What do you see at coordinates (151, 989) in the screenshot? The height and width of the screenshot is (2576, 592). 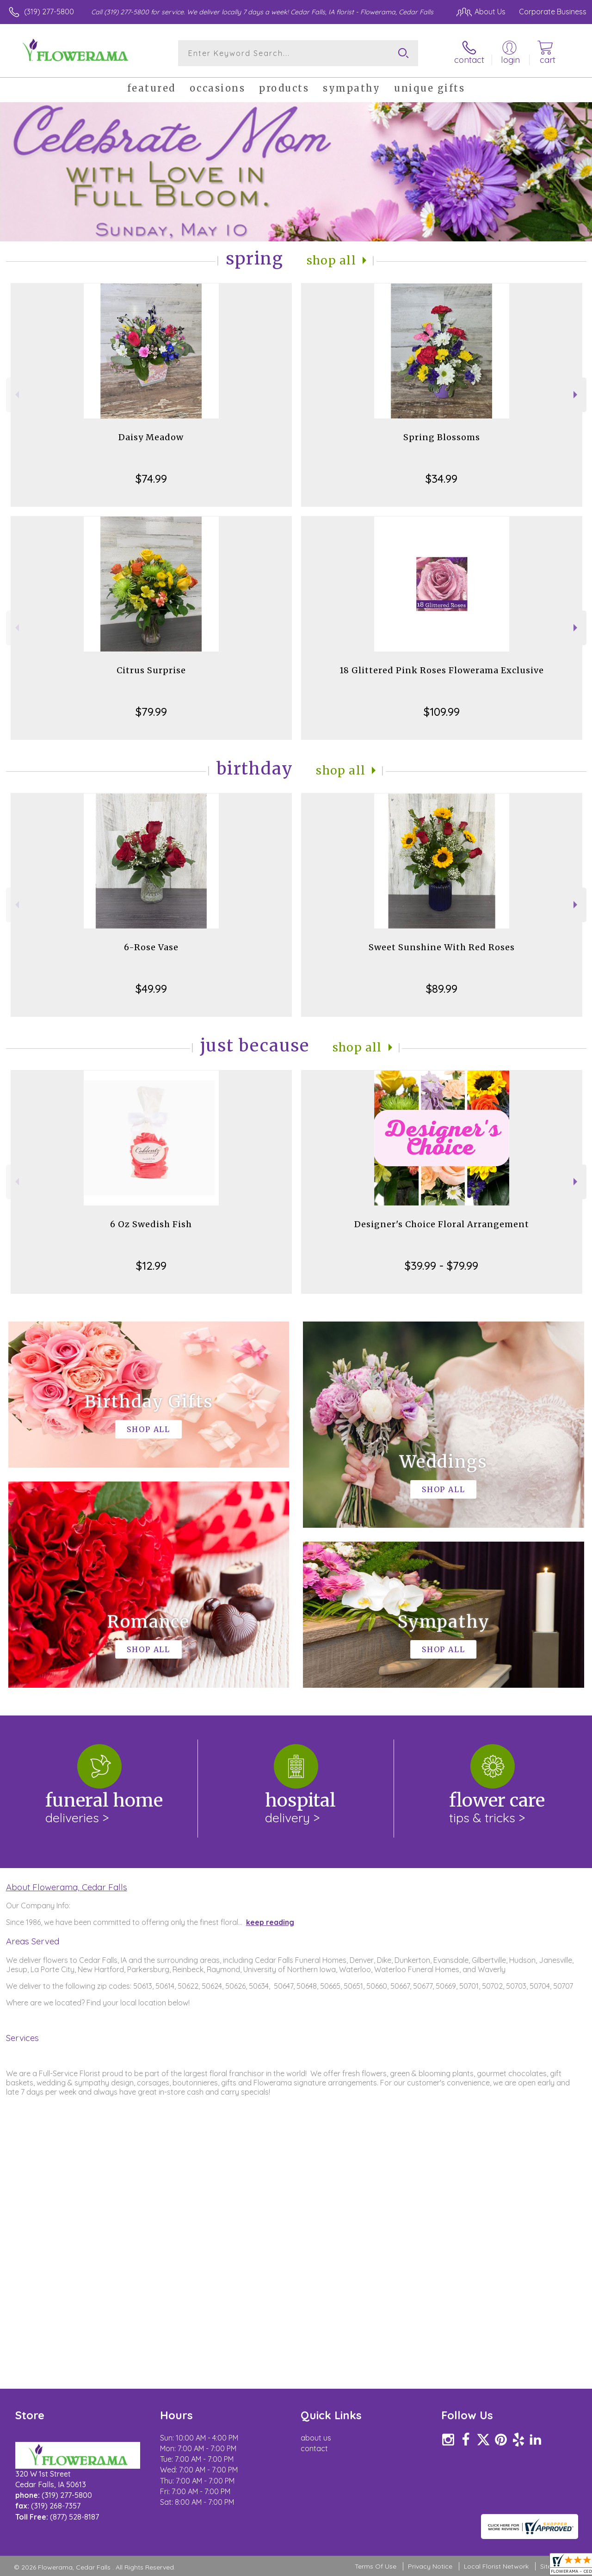 I see `$49.99` at bounding box center [151, 989].